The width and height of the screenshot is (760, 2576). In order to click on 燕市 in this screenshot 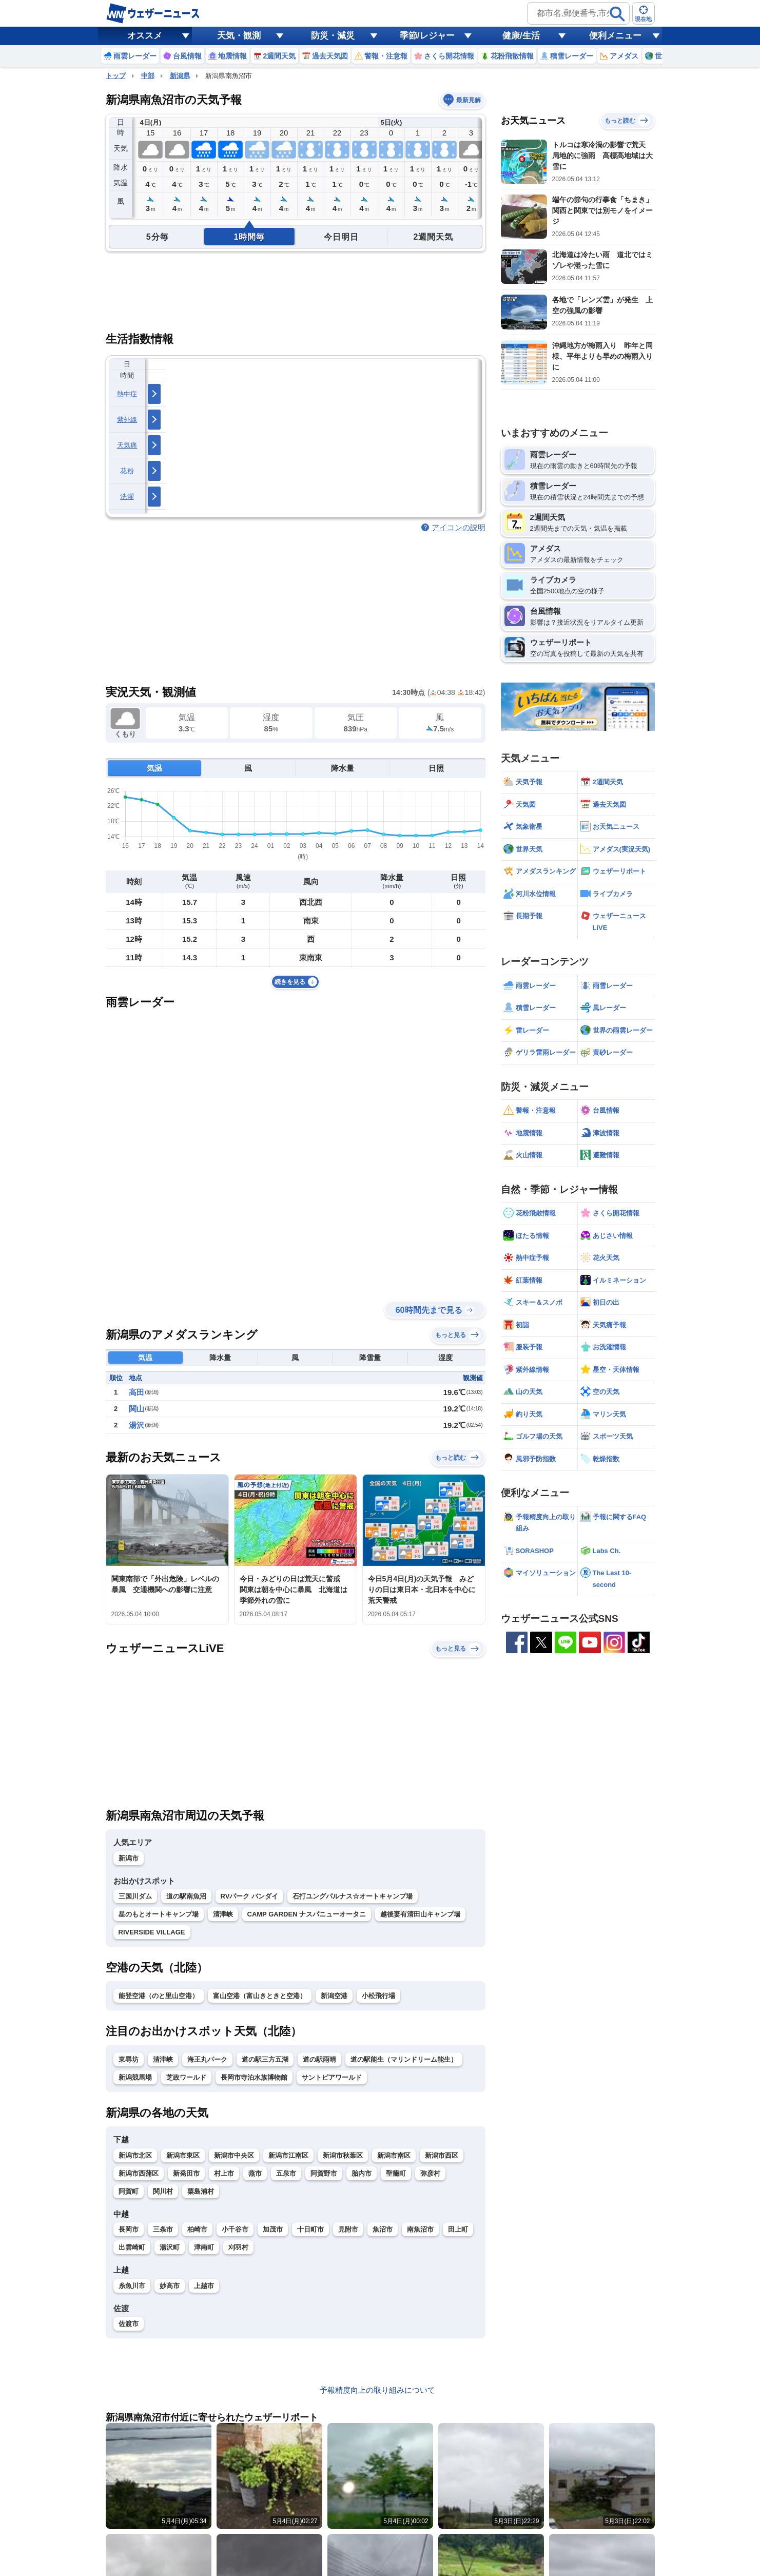, I will do `click(255, 2173)`.